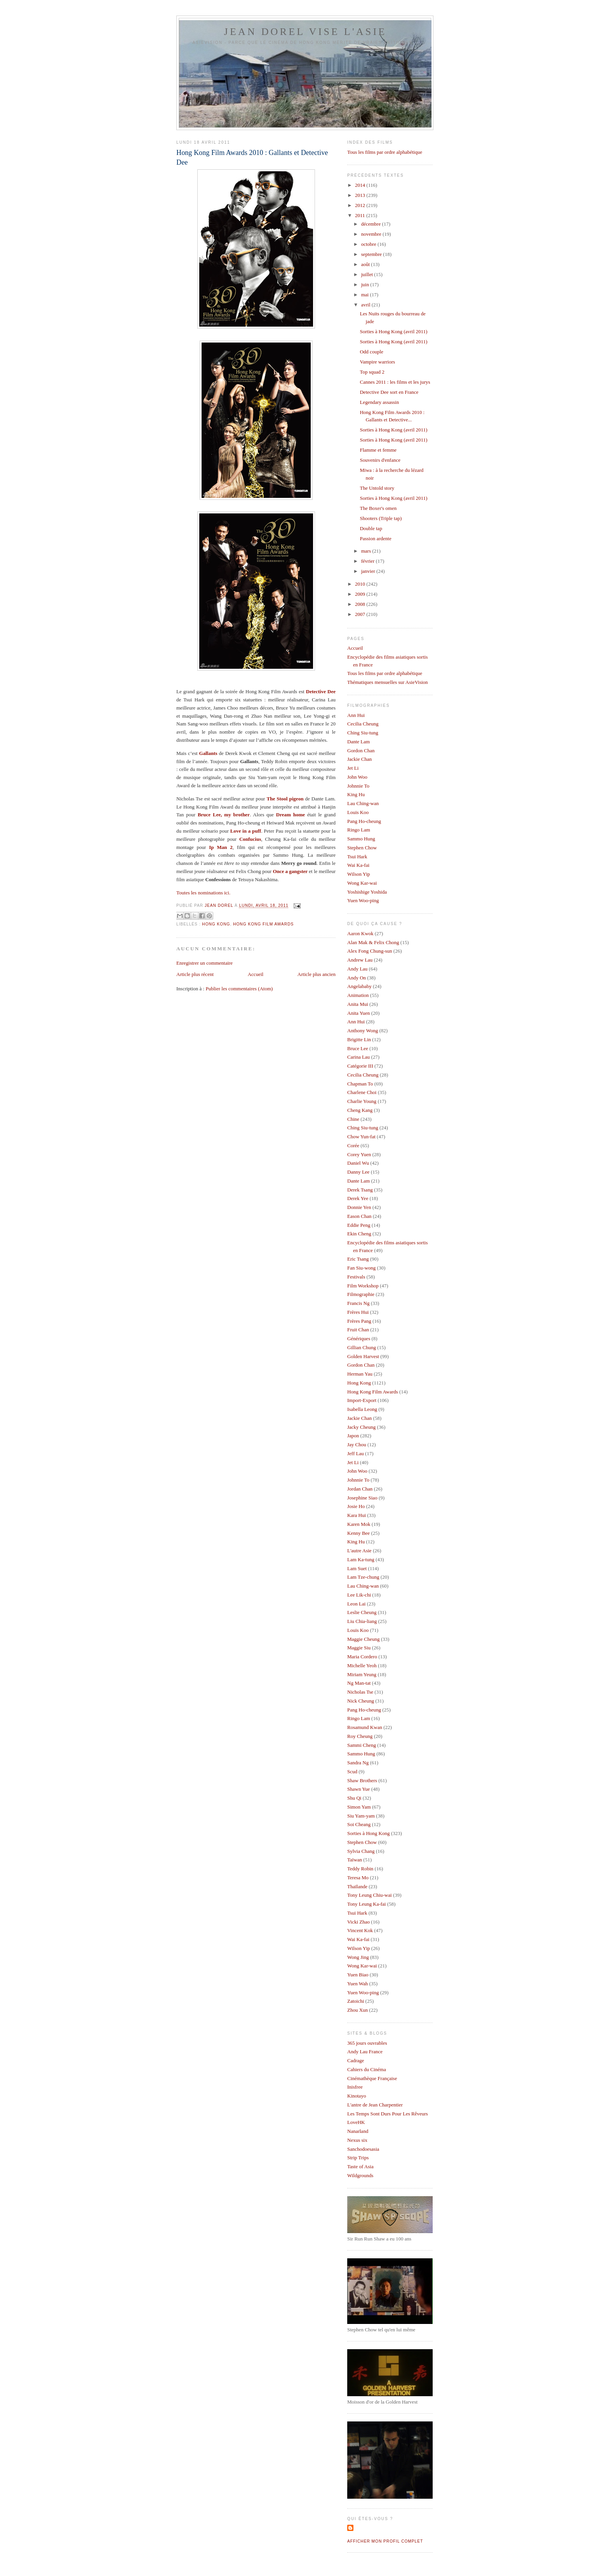 The image size is (609, 2576). I want to click on Publier les commentaires (Atom), so click(239, 988).